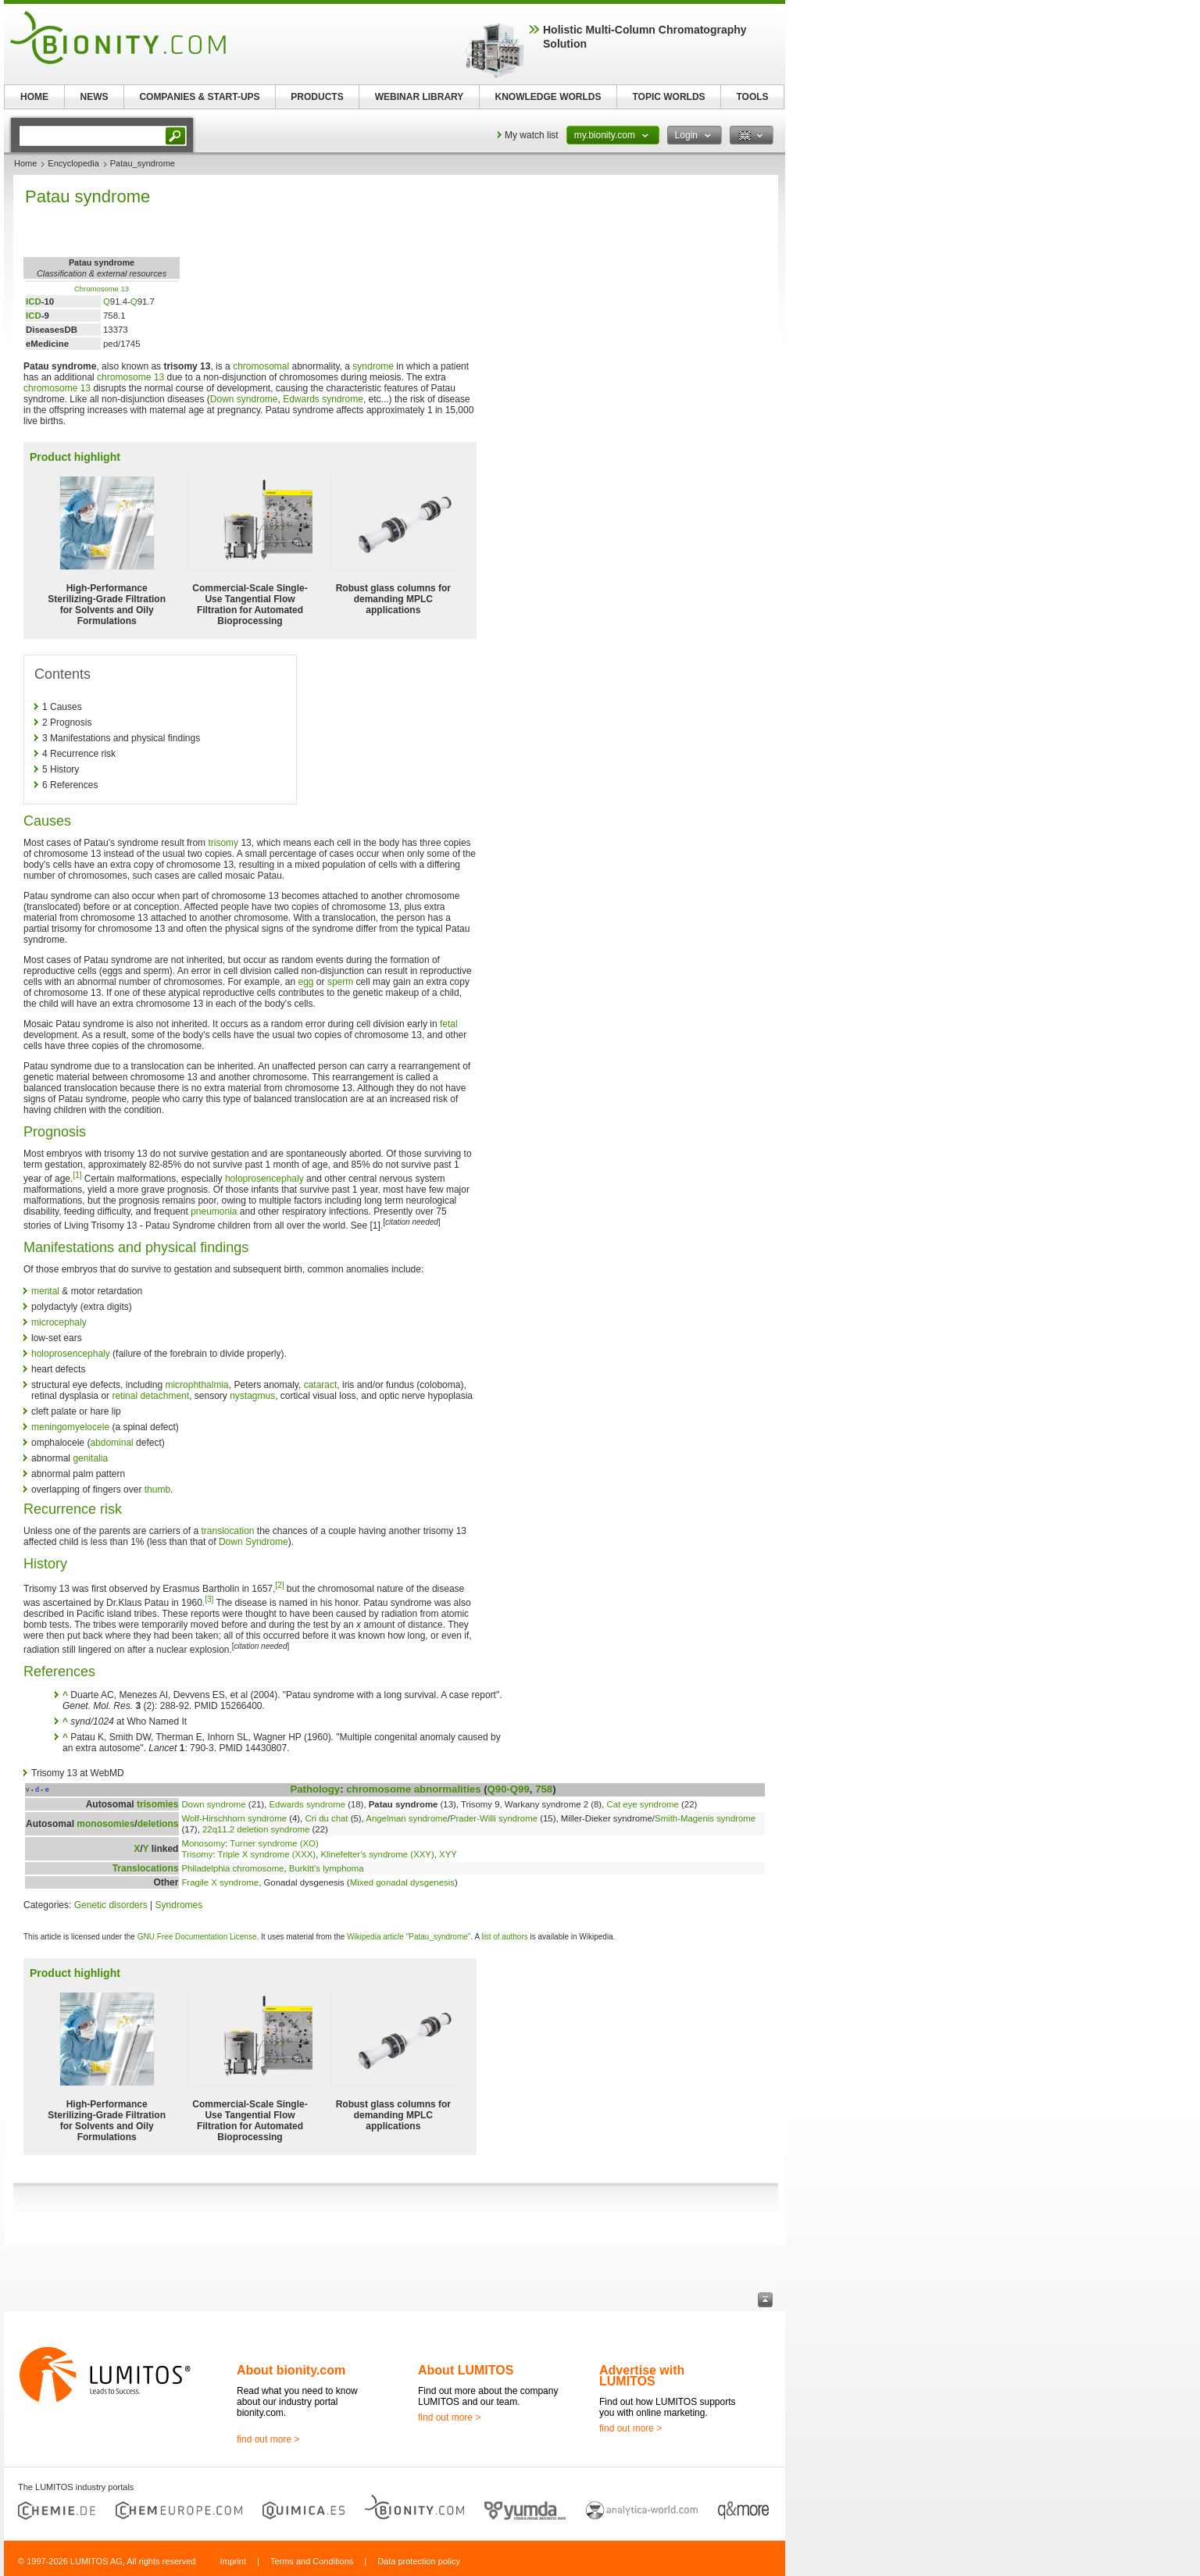 The height and width of the screenshot is (2576, 1200). Describe the element at coordinates (413, 1789) in the screenshot. I see `chromosome abnormalities` at that location.